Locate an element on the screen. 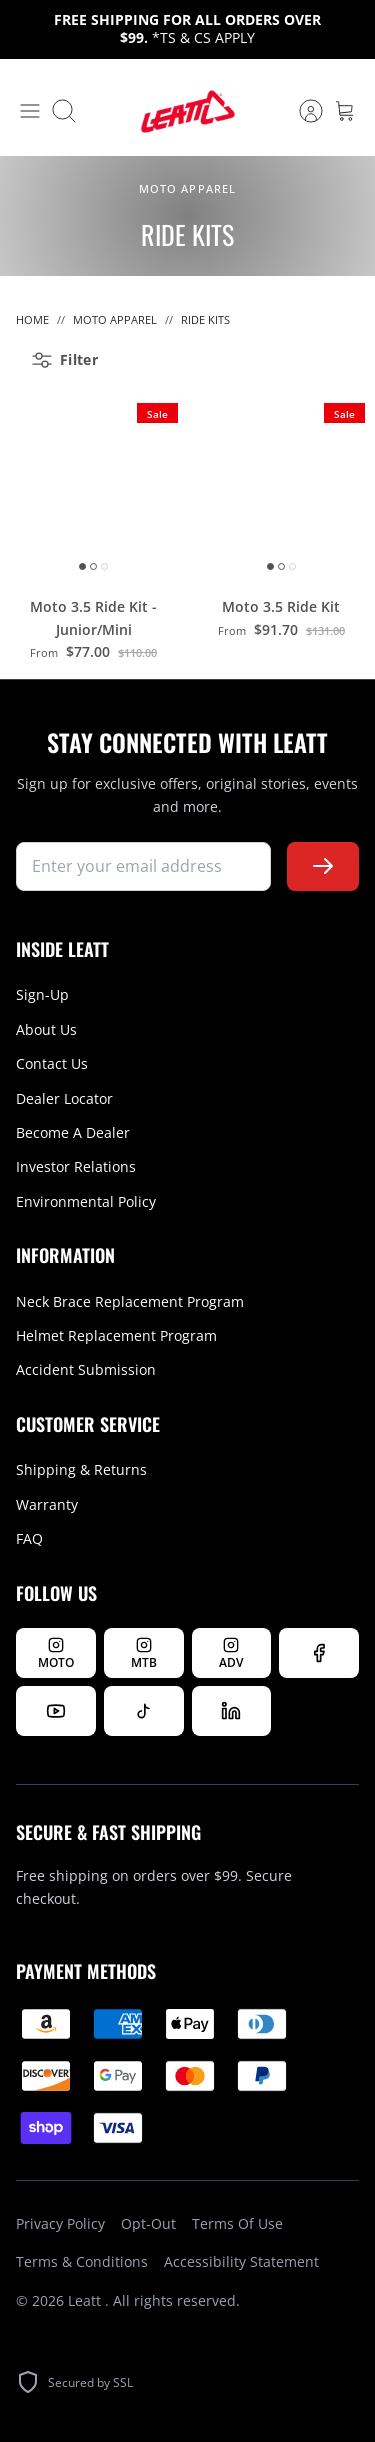 This screenshot has height=2442, width=375. [Toggle menu] is located at coordinates (30, 111).